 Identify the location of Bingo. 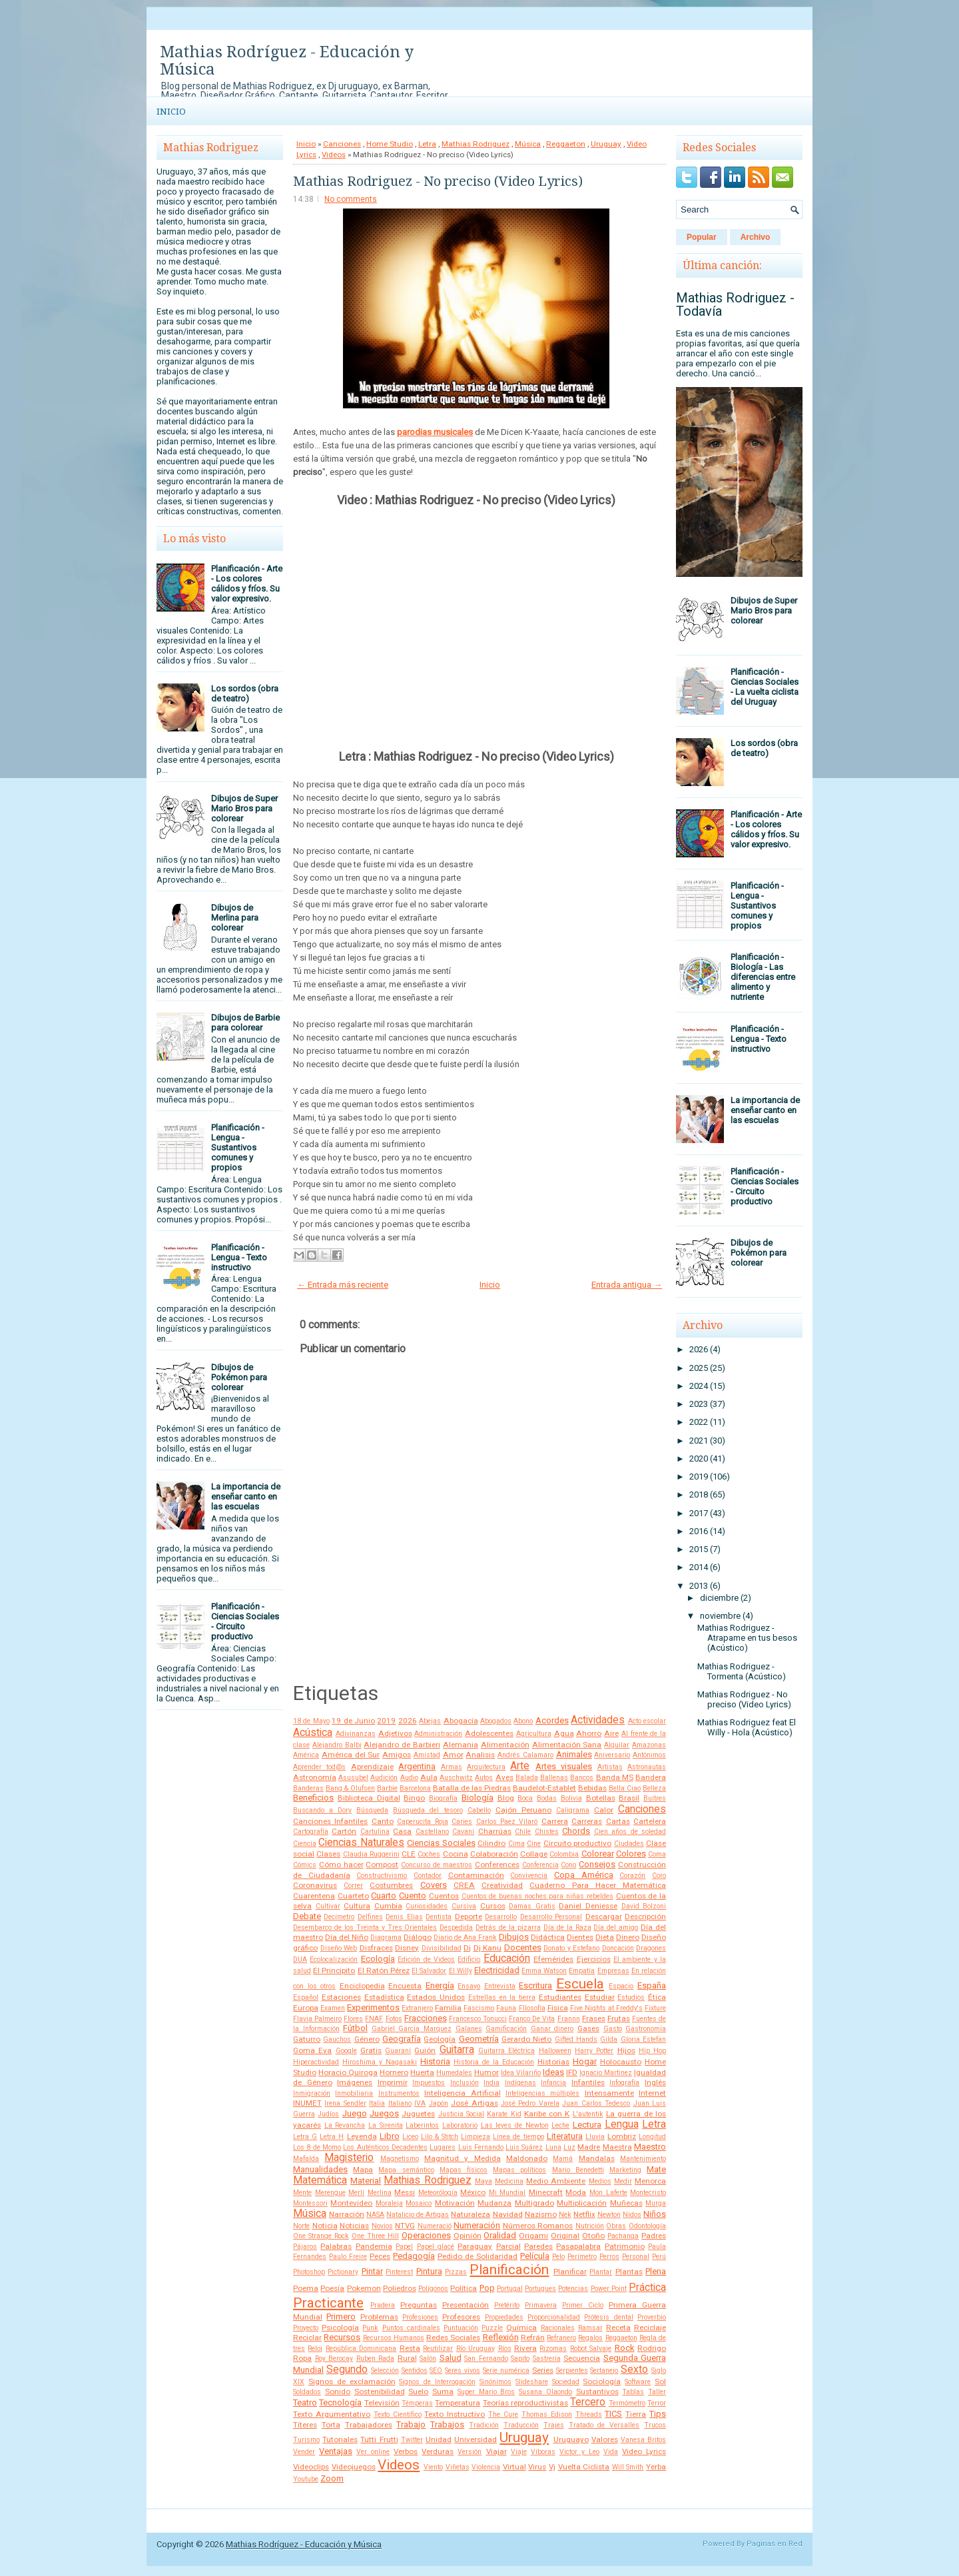
(414, 1798).